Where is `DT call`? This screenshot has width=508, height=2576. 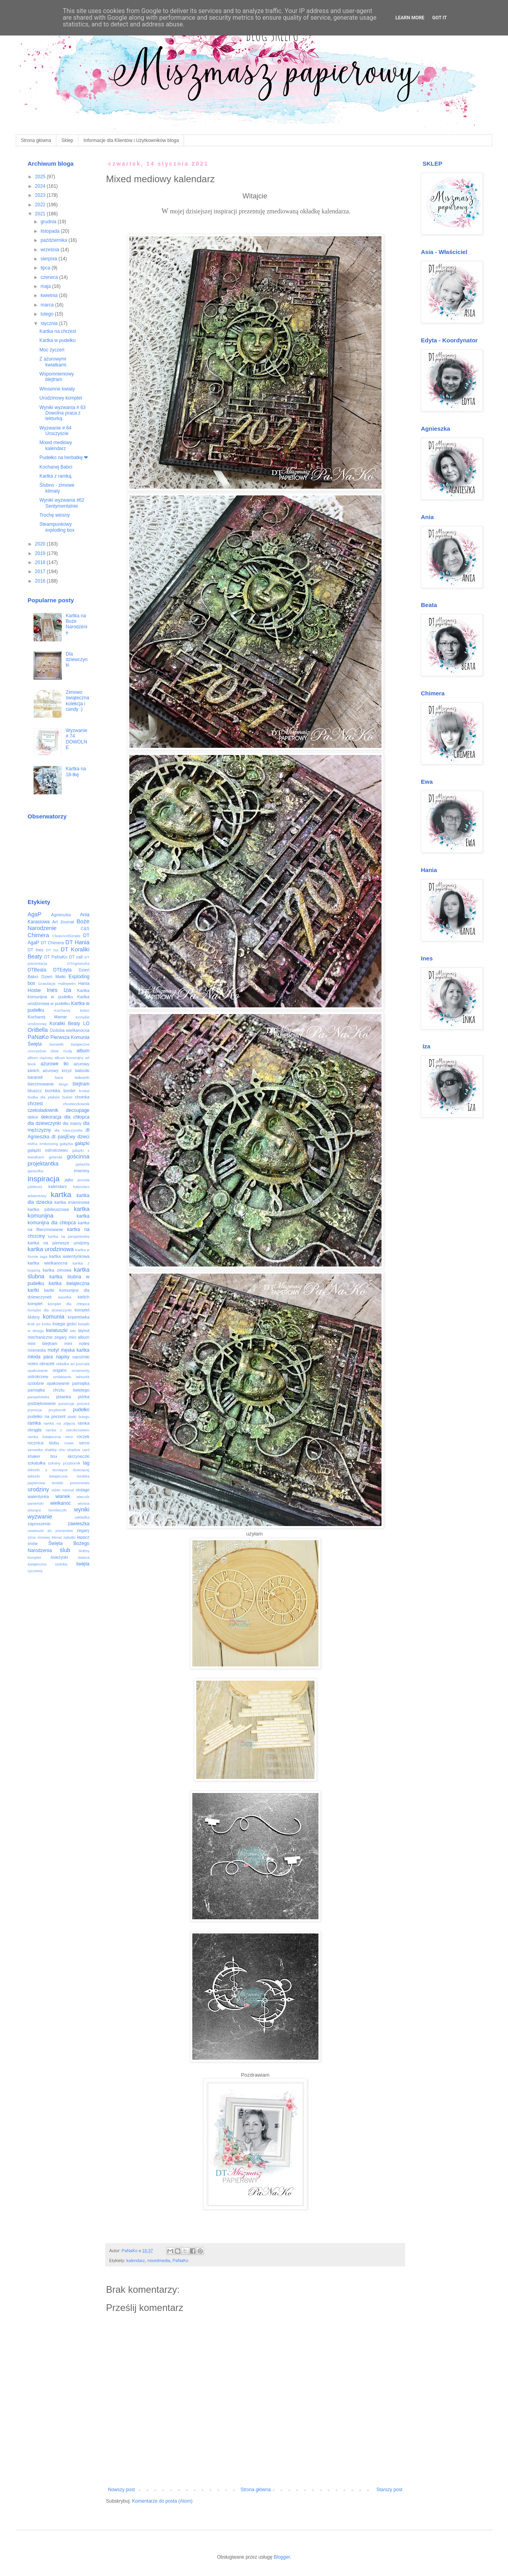 DT call is located at coordinates (76, 957).